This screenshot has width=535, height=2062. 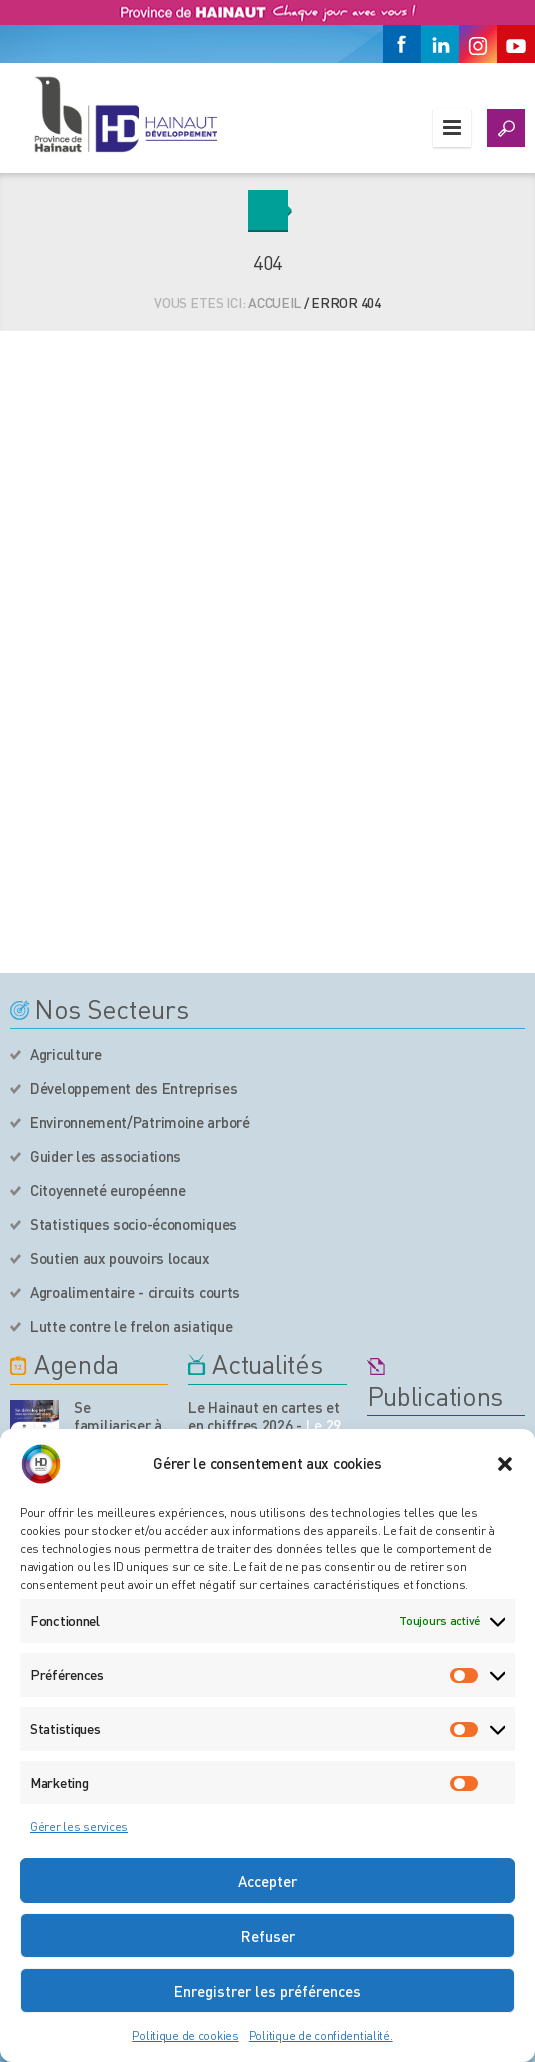 I want to click on [button], so click(x=505, y=1464).